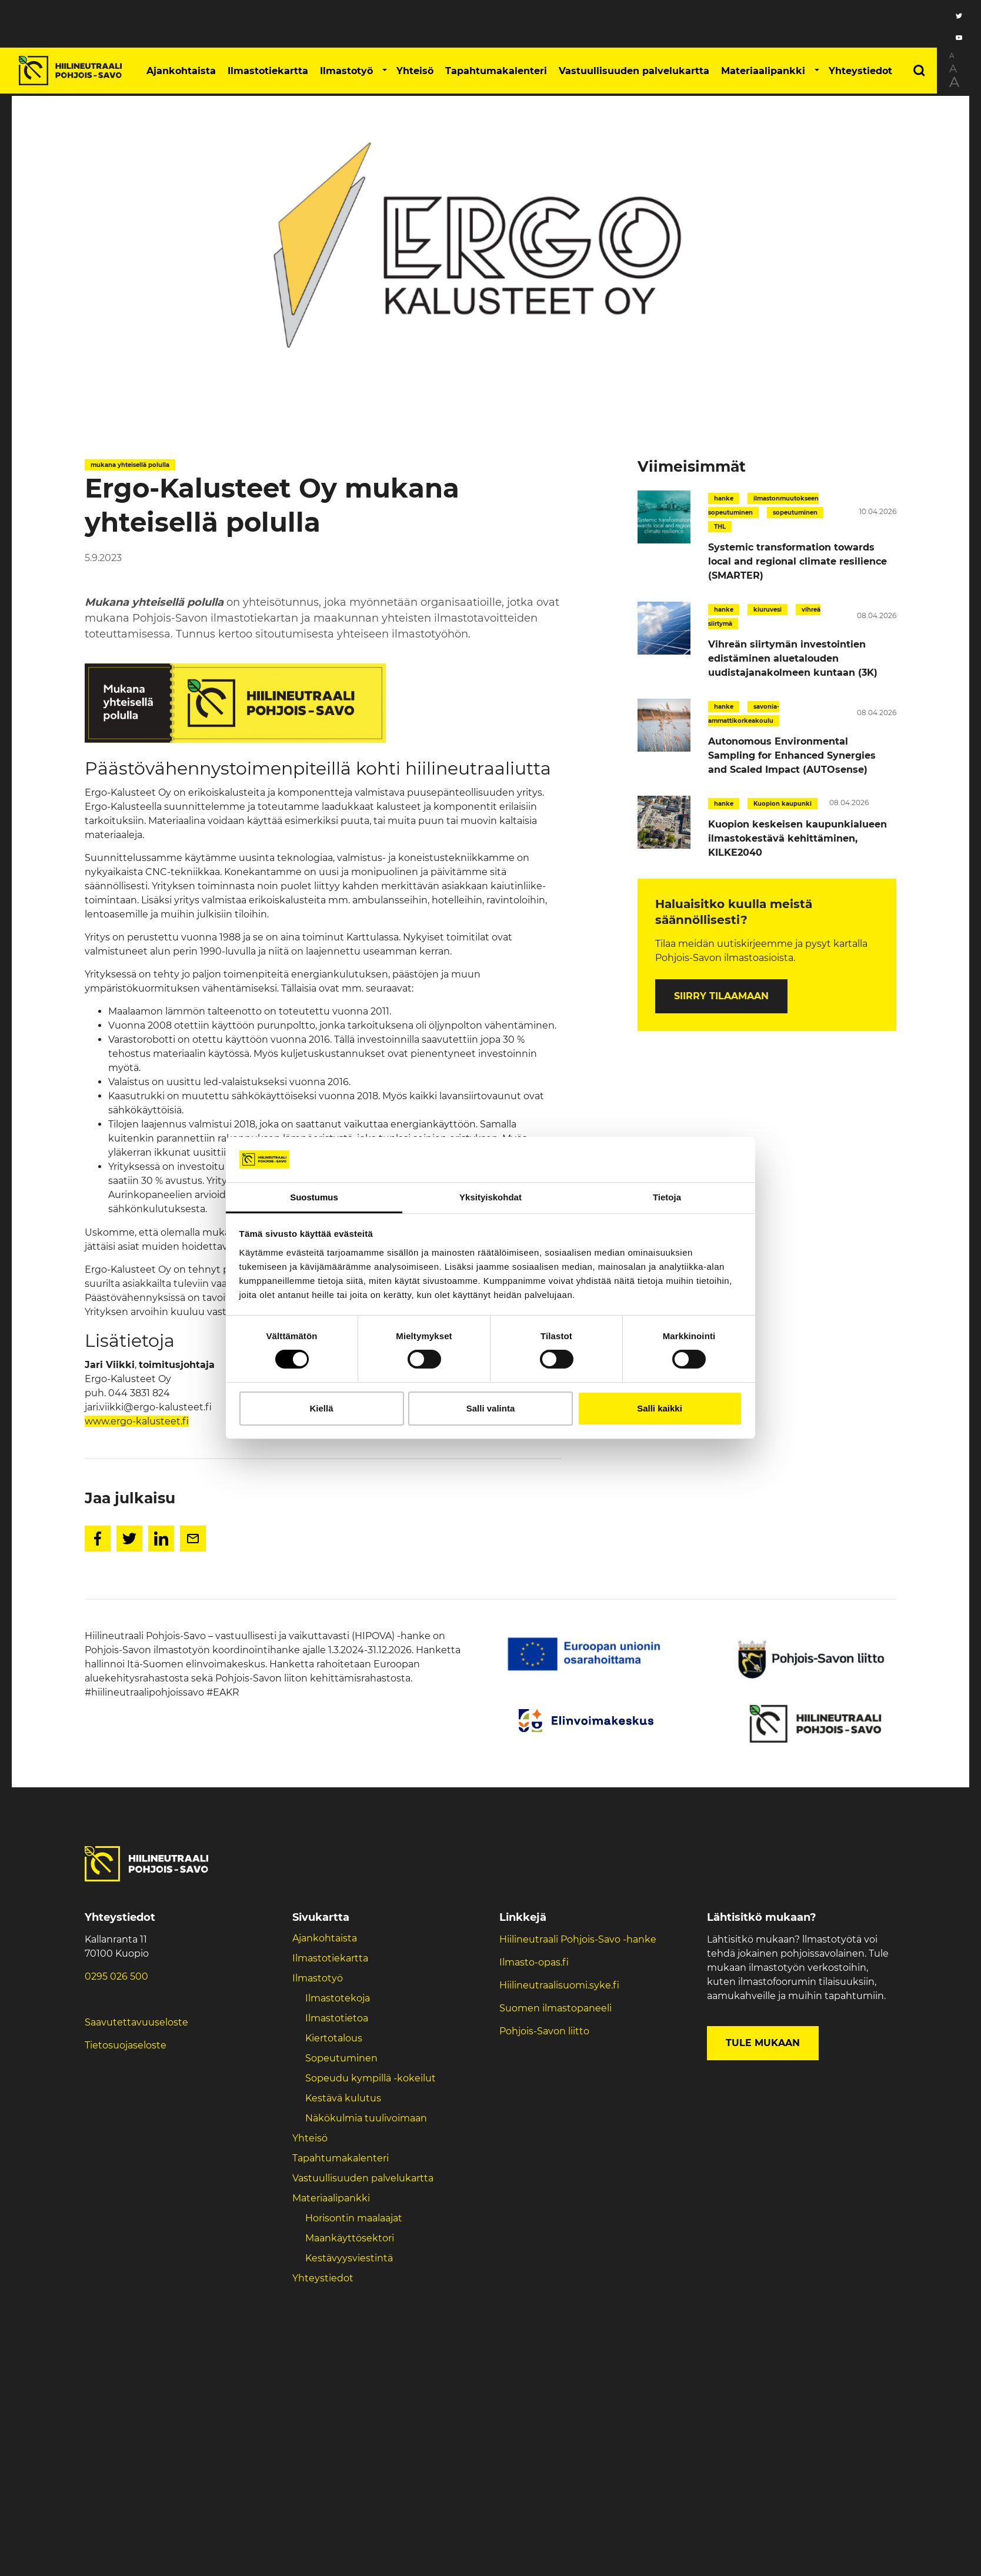 Image resolution: width=981 pixels, height=2576 pixels. What do you see at coordinates (385, 70) in the screenshot?
I see `[button]` at bounding box center [385, 70].